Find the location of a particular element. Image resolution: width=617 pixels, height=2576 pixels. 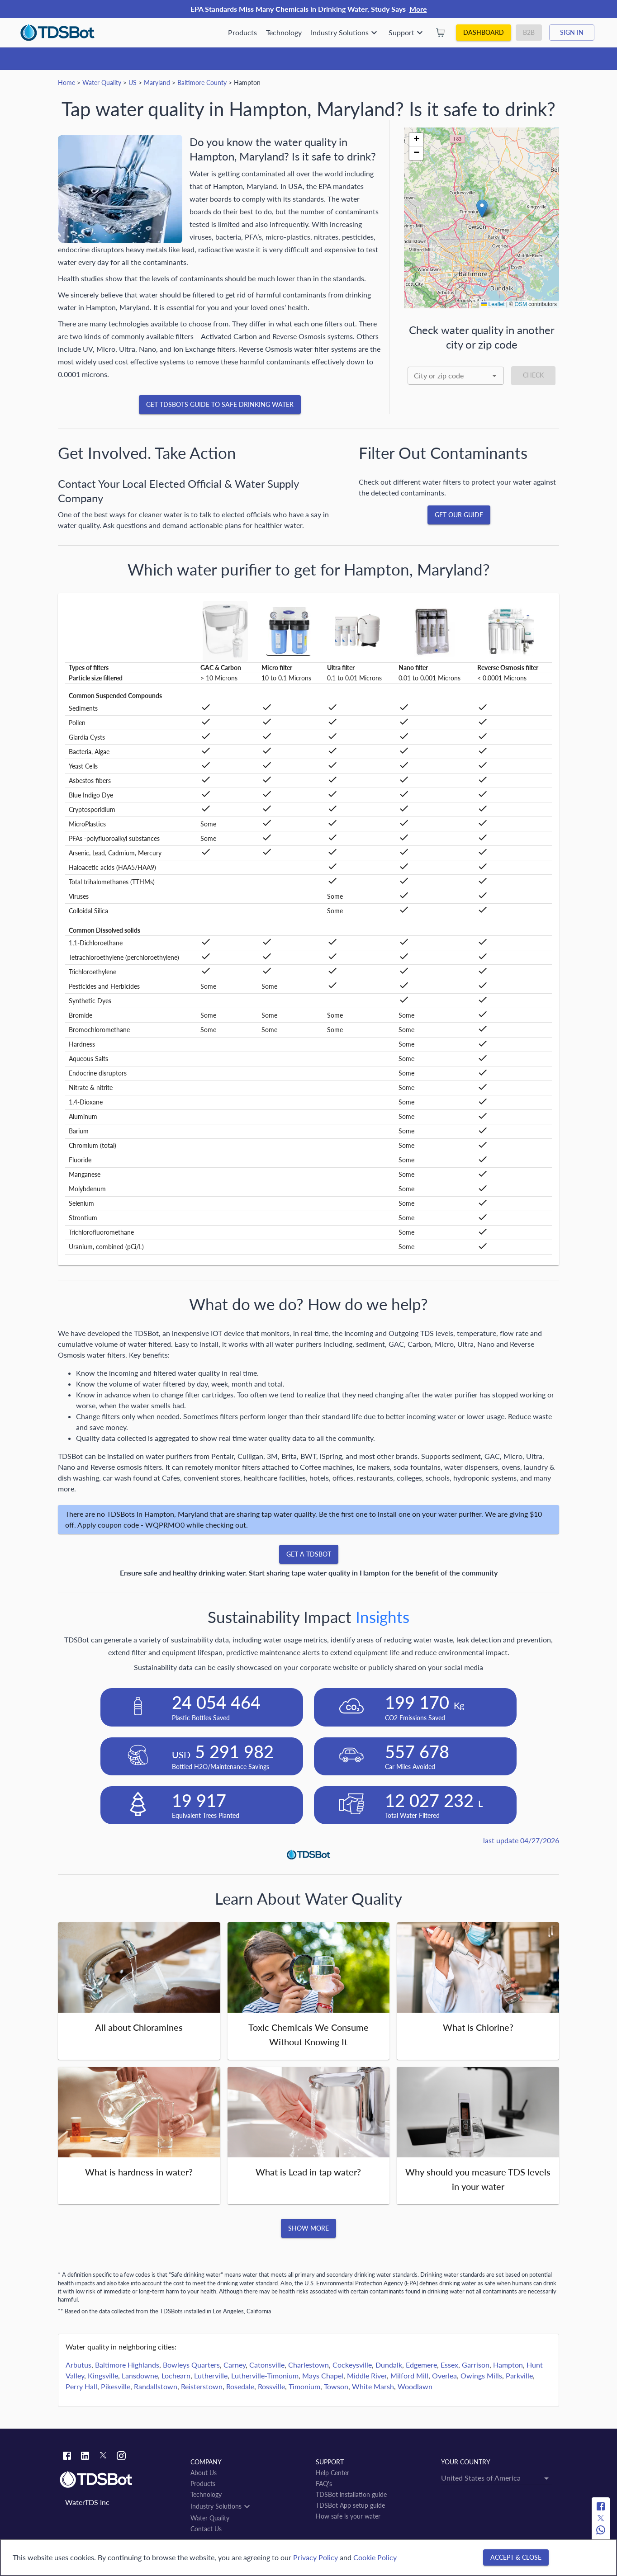

Cookie Policy is located at coordinates (375, 2557).